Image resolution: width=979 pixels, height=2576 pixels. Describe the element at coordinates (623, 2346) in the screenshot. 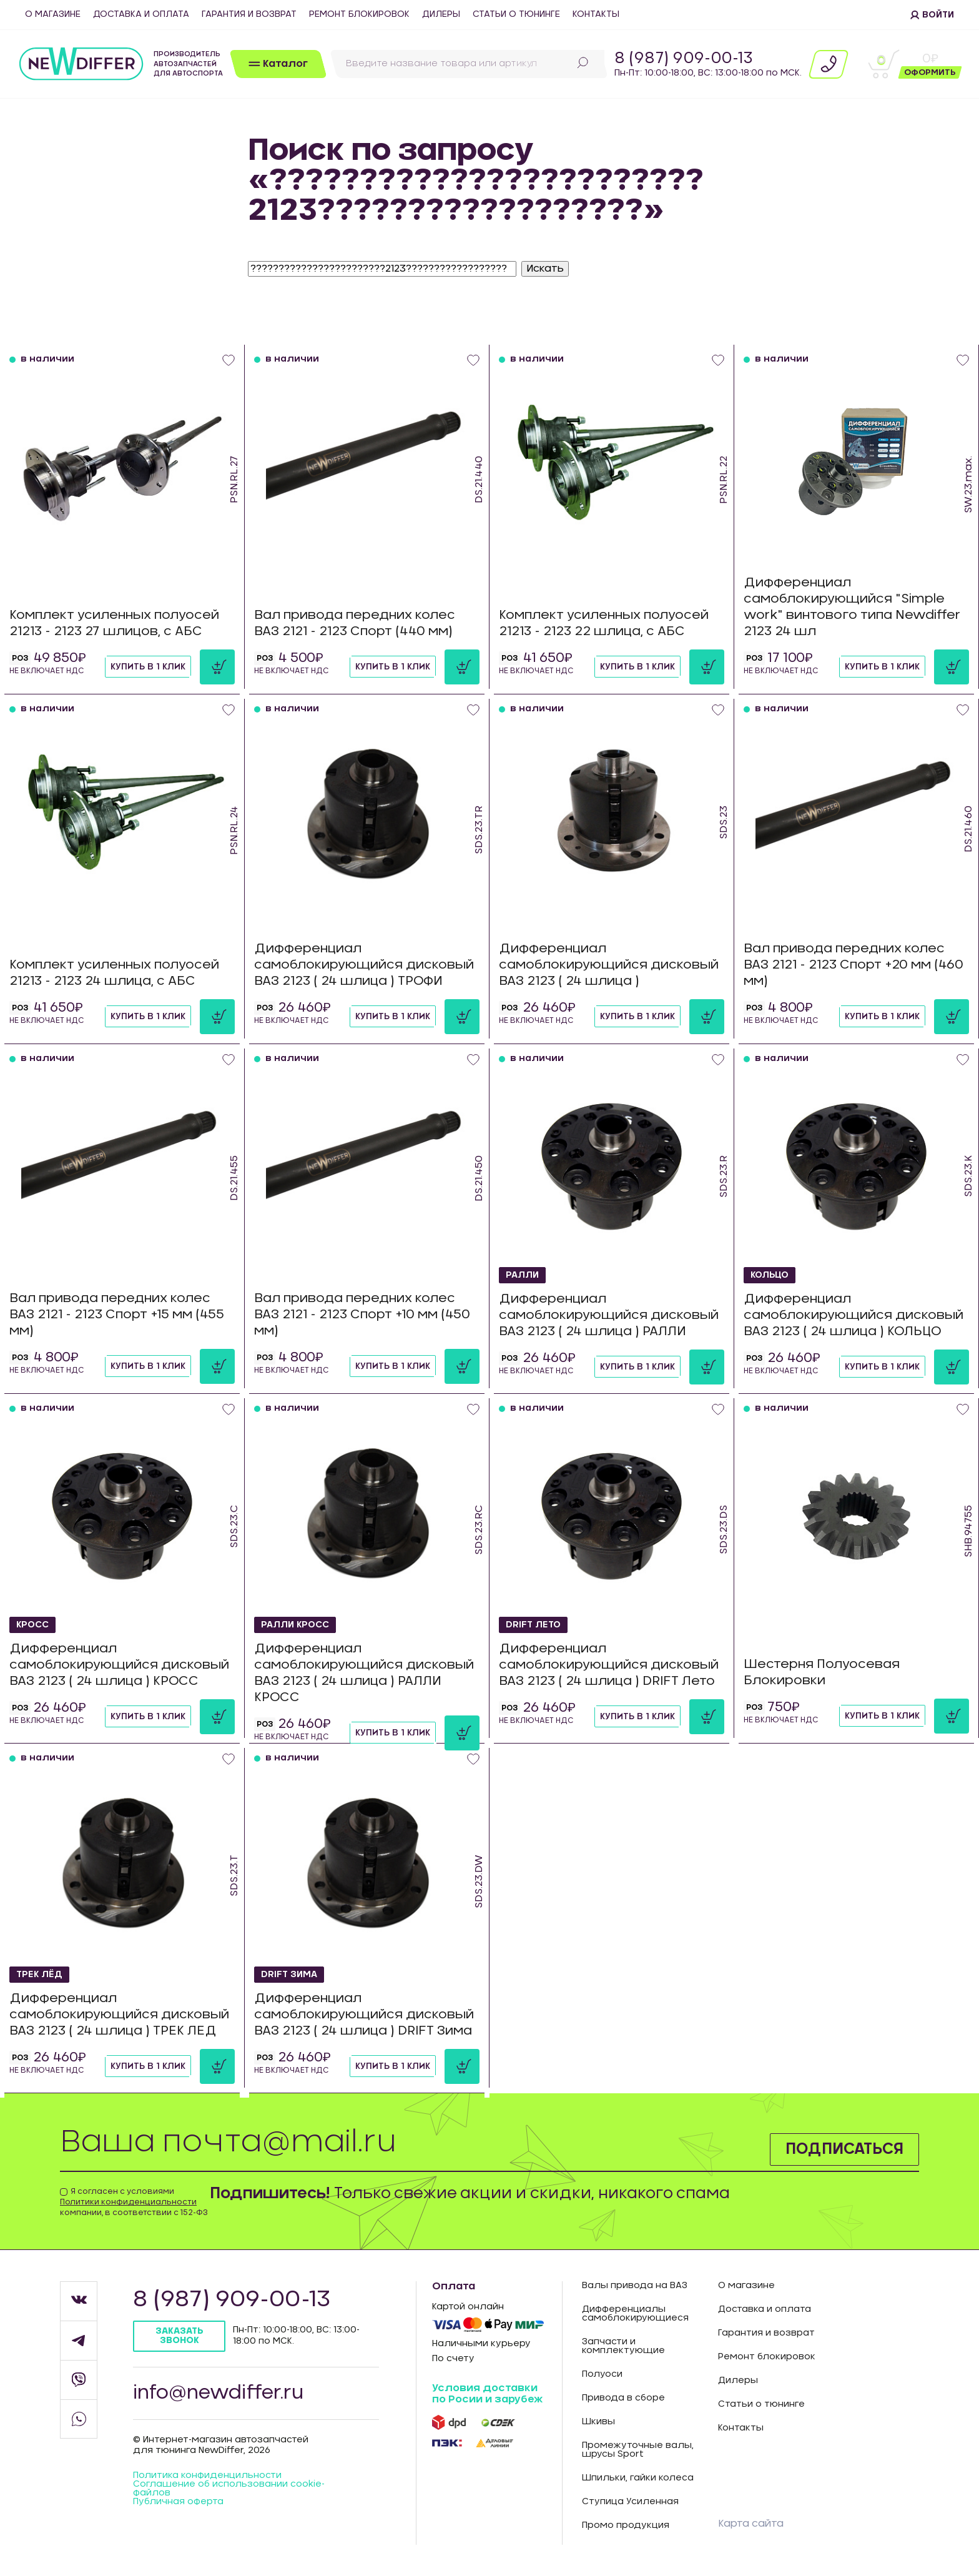

I see `Запчасти и комплектующие` at that location.